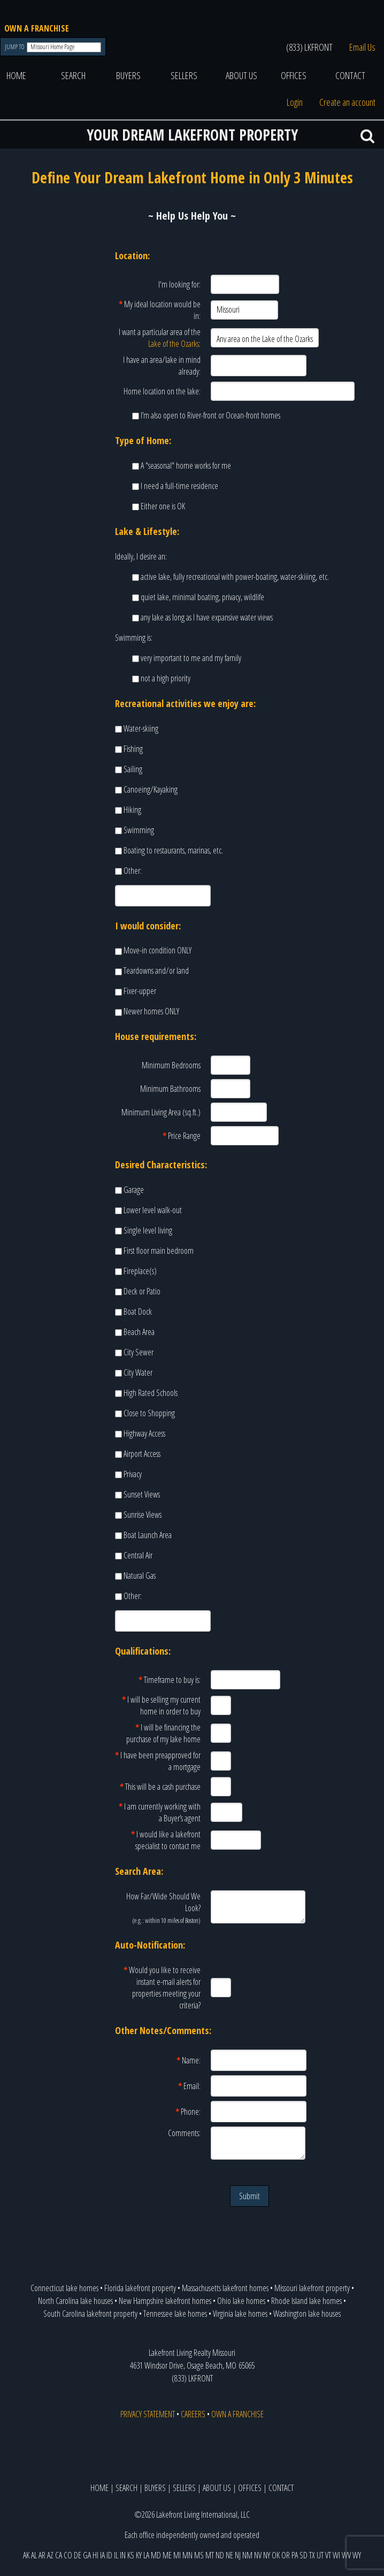 Image resolution: width=384 pixels, height=2576 pixels. What do you see at coordinates (184, 75) in the screenshot?
I see `SELLERS` at bounding box center [184, 75].